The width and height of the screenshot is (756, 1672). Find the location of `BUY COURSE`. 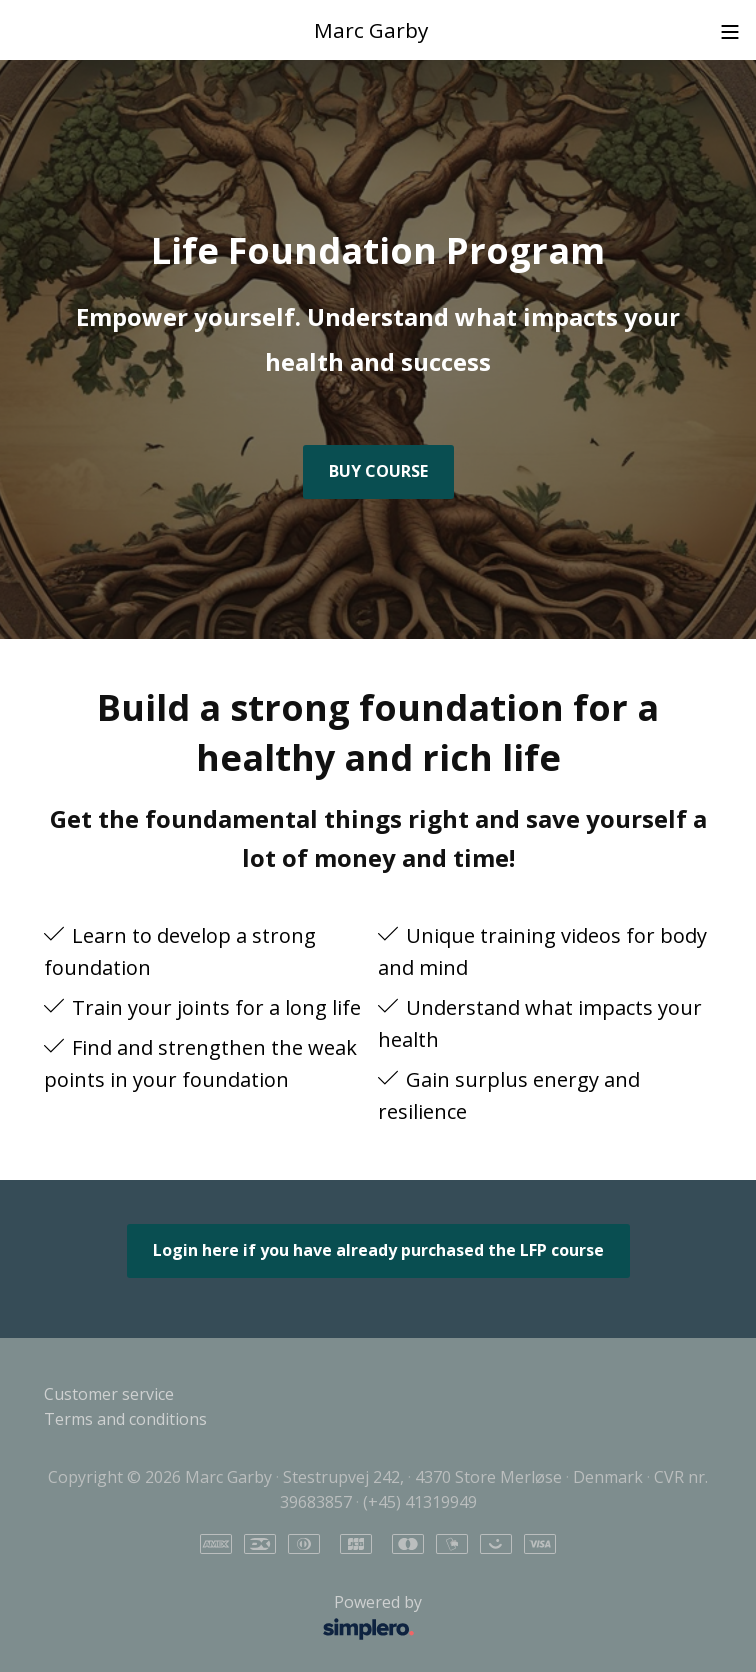

BUY COURSE is located at coordinates (378, 471).